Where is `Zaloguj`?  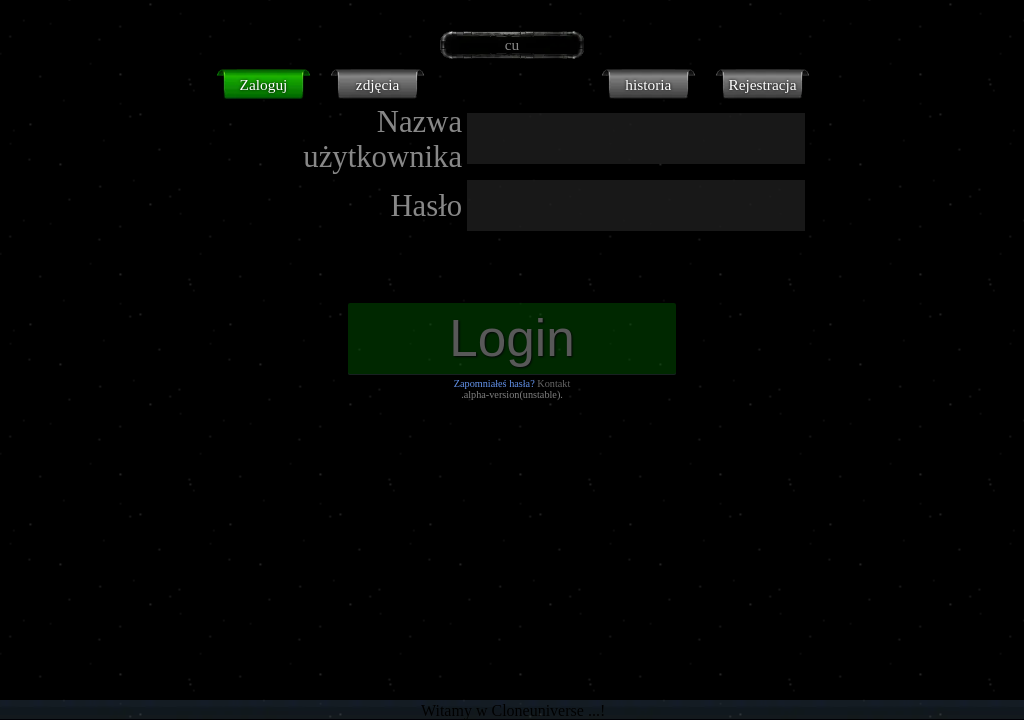
Zaloguj is located at coordinates (264, 84).